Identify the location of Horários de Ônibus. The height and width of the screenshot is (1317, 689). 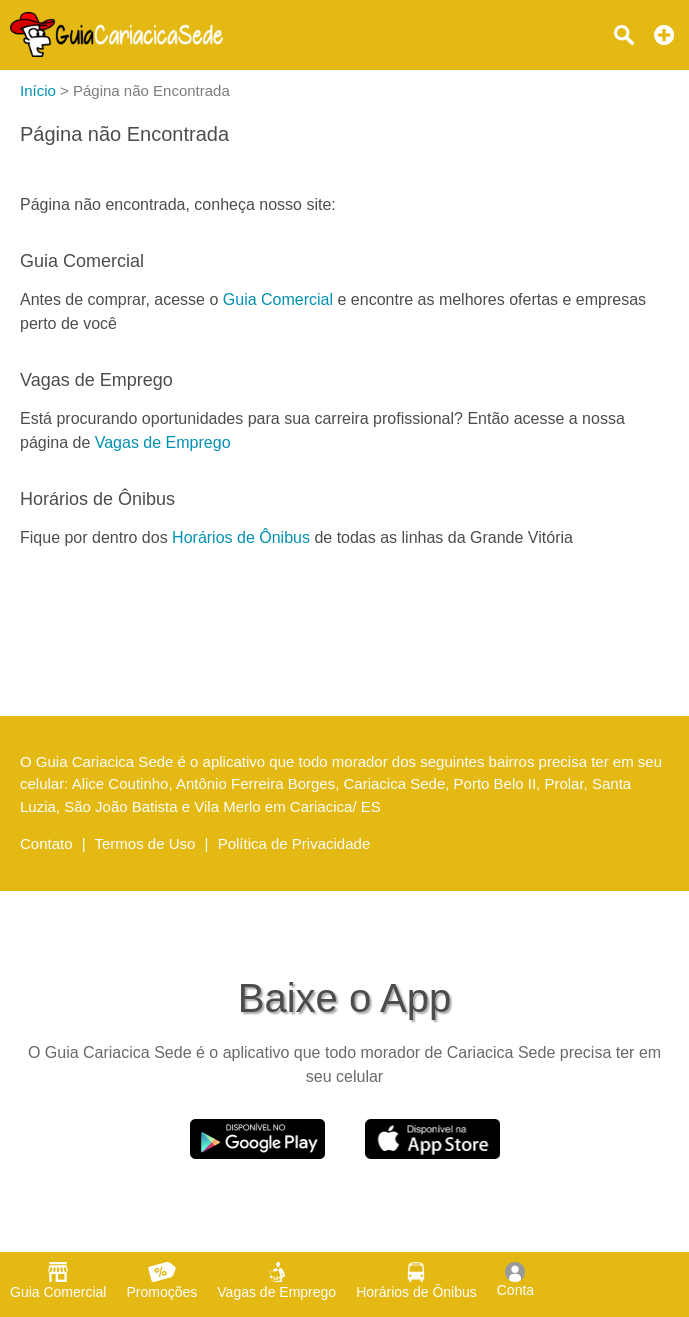
(241, 537).